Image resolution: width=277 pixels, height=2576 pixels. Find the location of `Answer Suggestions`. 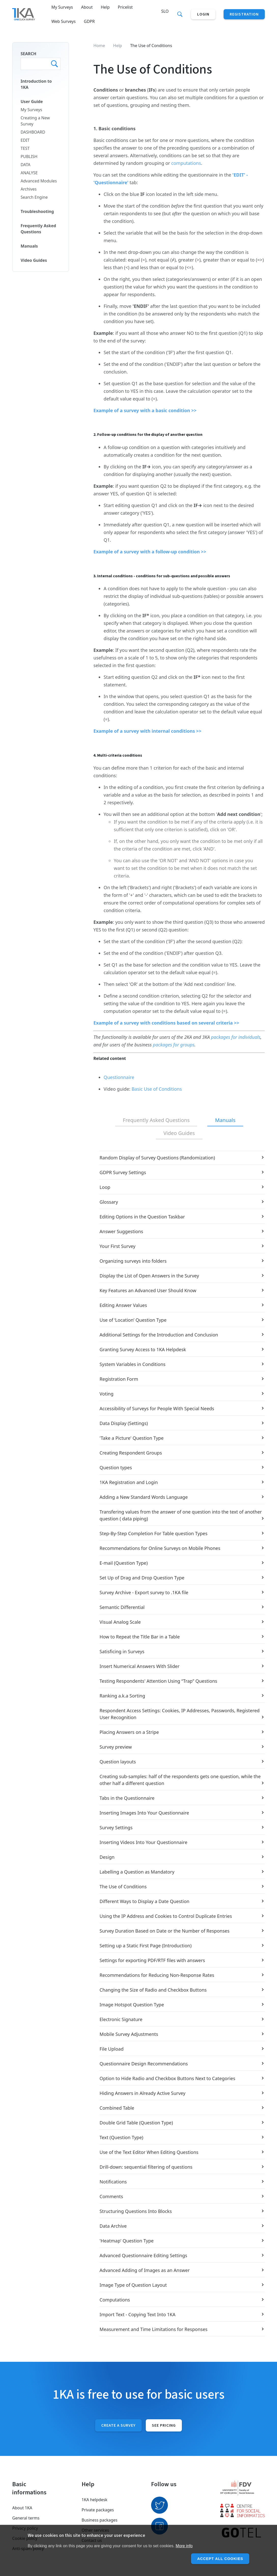

Answer Suggestions is located at coordinates (121, 1231).